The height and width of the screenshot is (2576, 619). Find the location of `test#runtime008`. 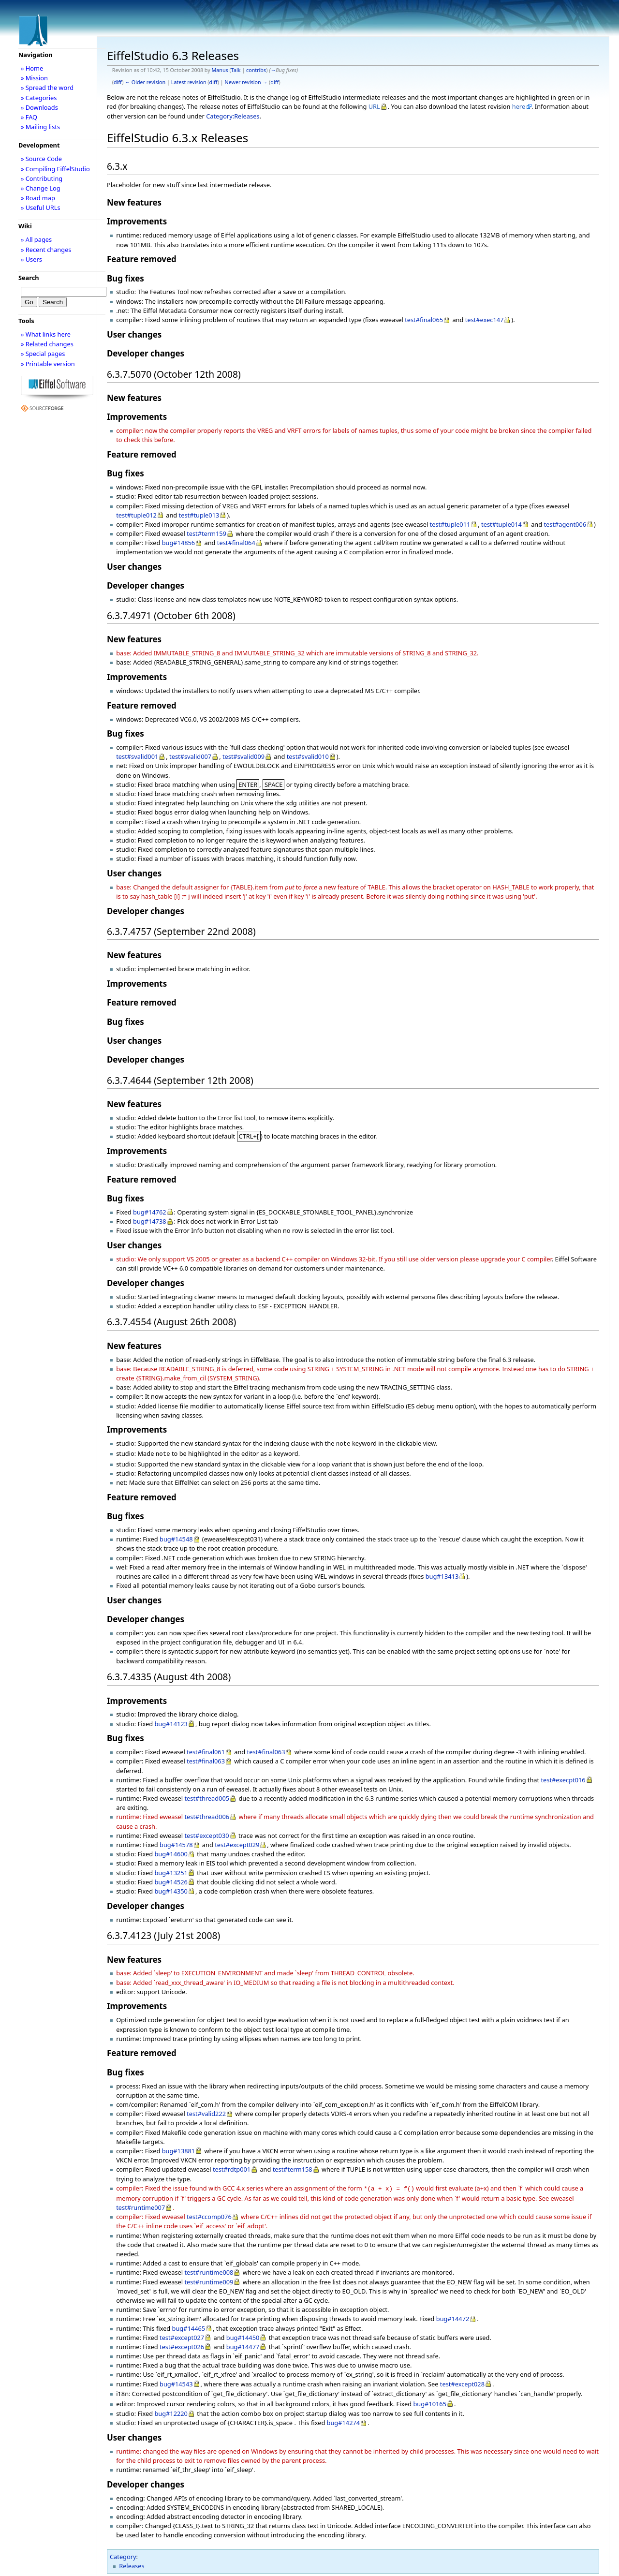

test#runtime008 is located at coordinates (208, 2269).